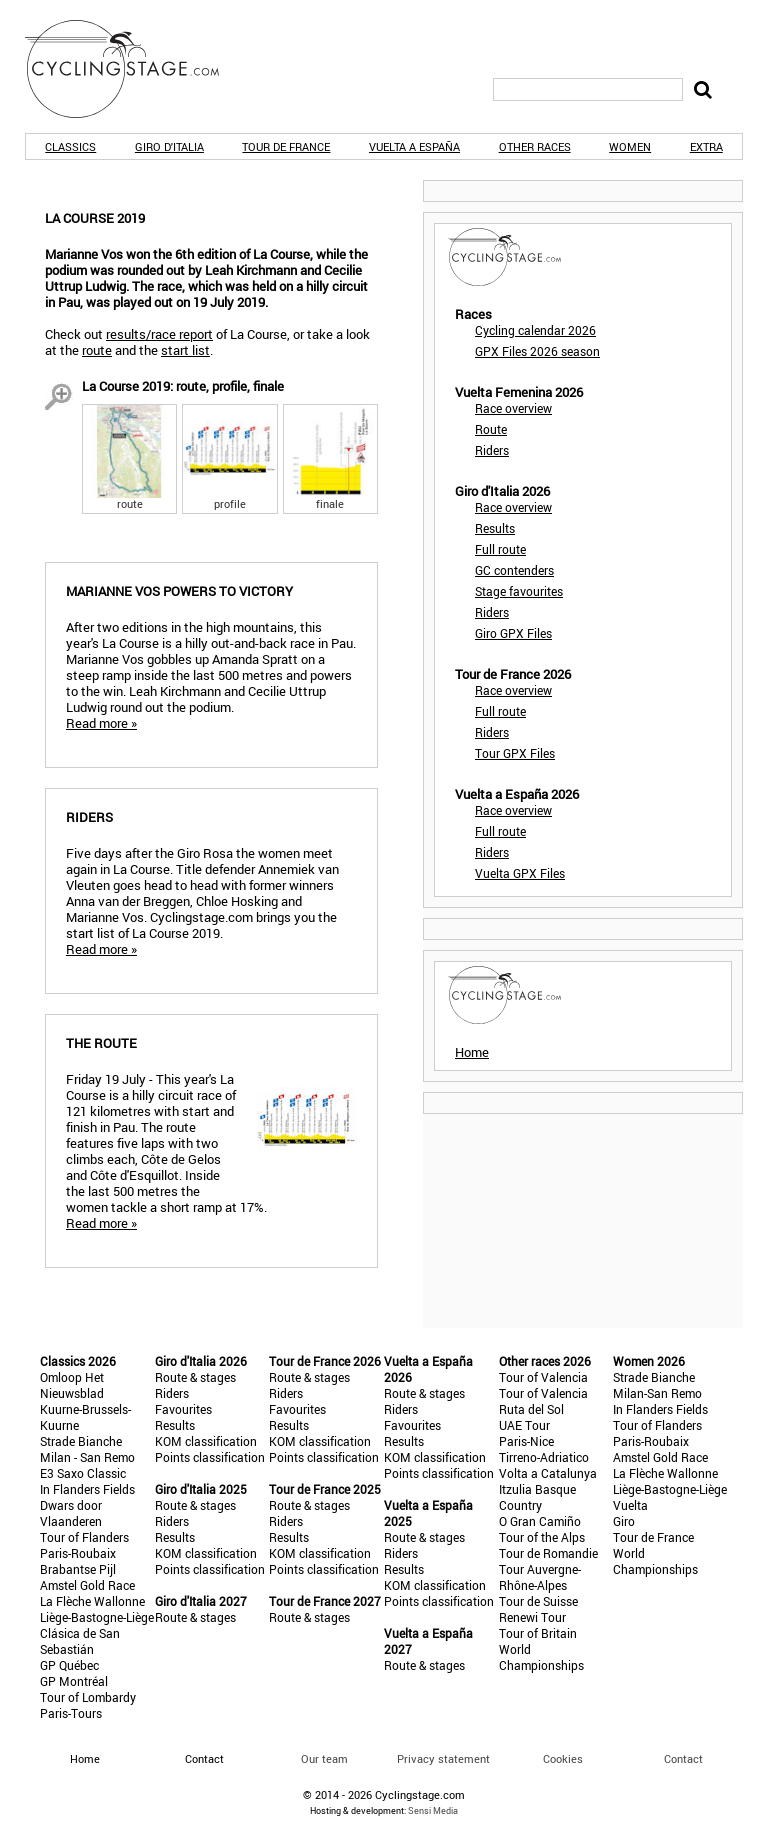 The width and height of the screenshot is (768, 1839). What do you see at coordinates (538, 1633) in the screenshot?
I see `Tour of Britain` at bounding box center [538, 1633].